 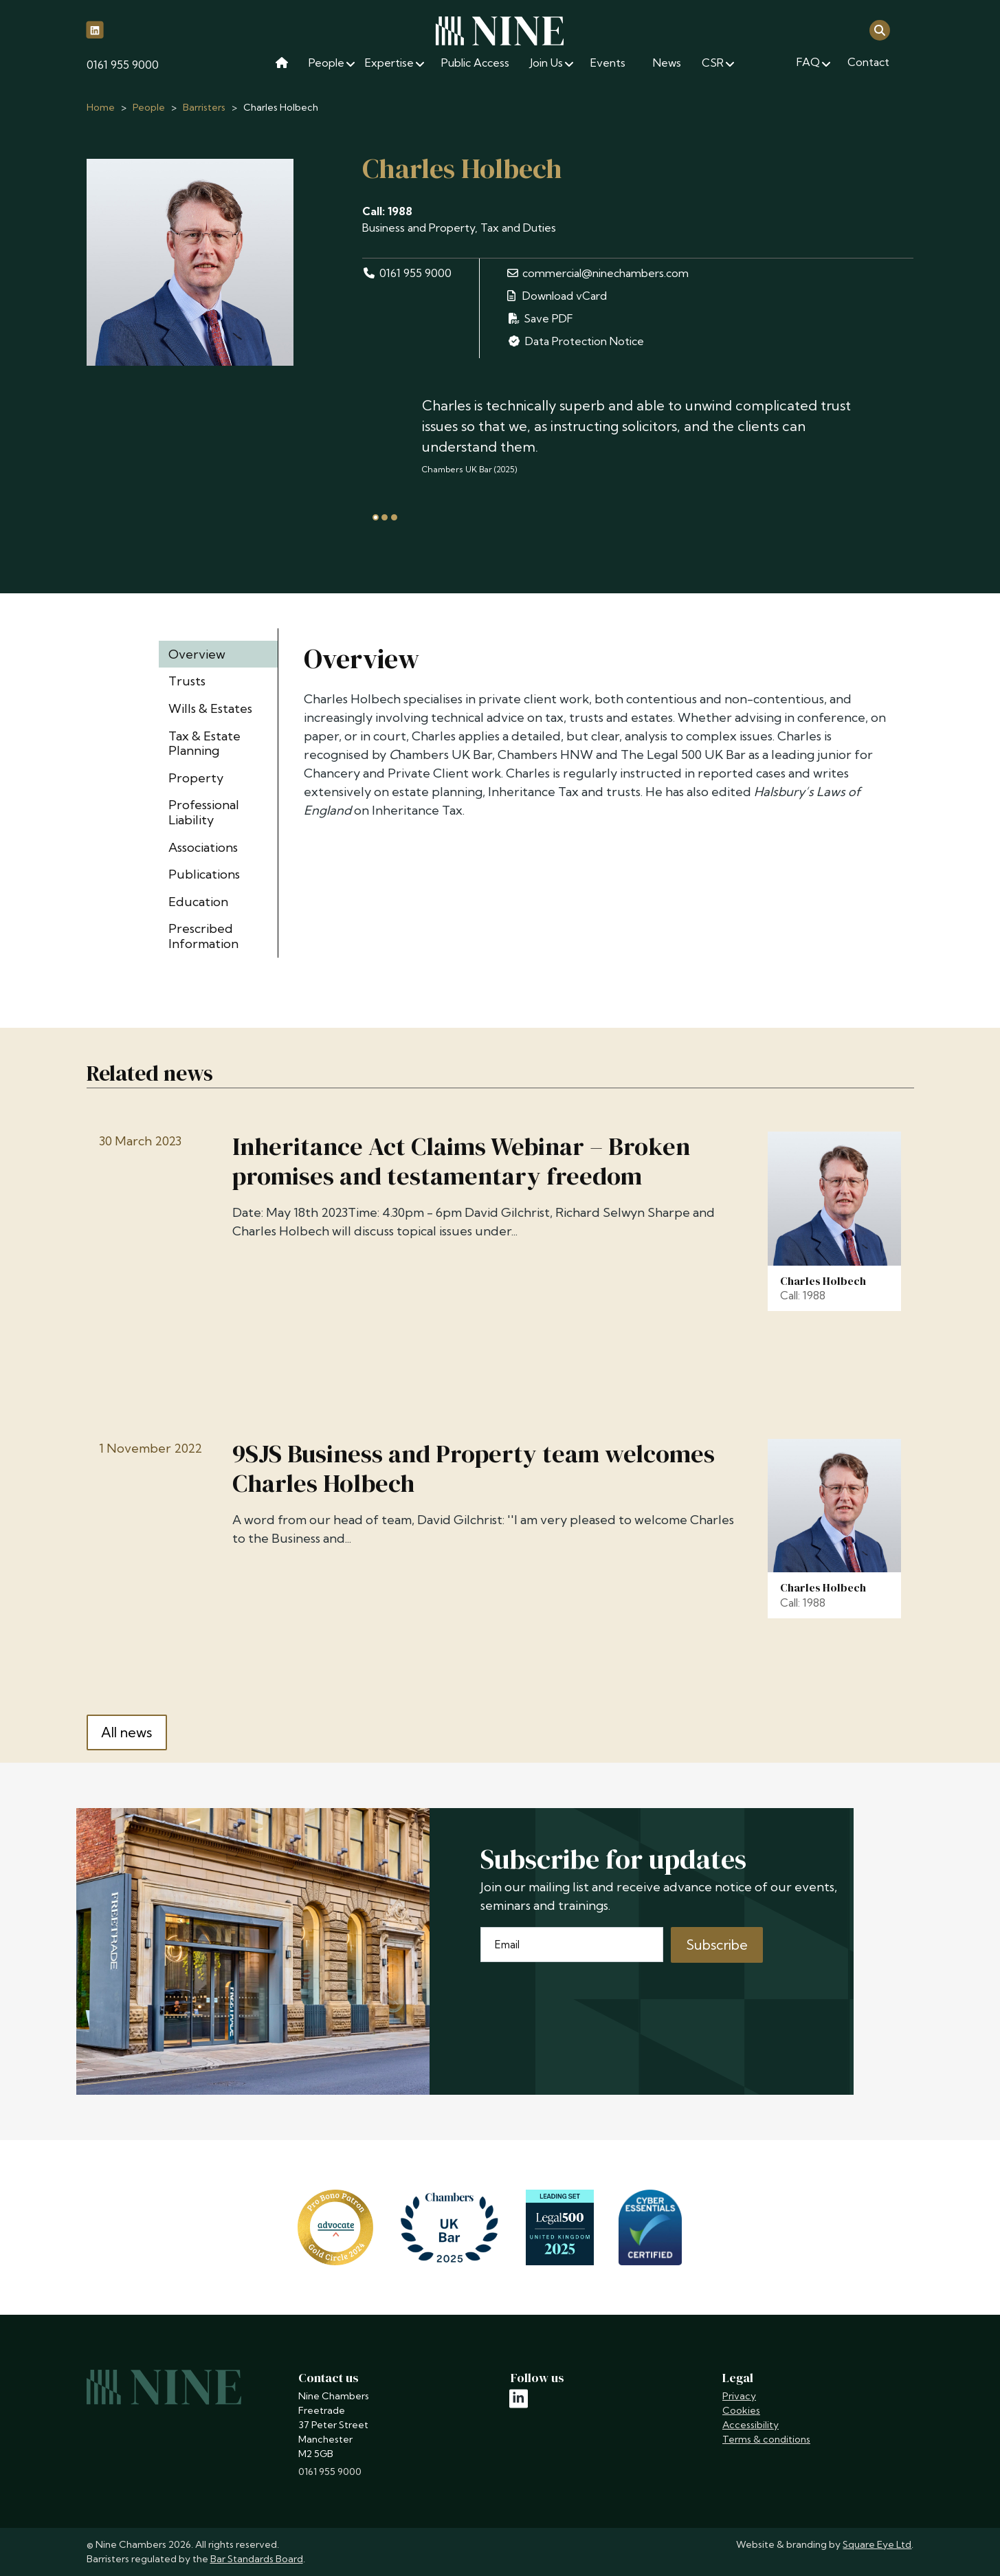 What do you see at coordinates (123, 64) in the screenshot?
I see `0161 955 9000` at bounding box center [123, 64].